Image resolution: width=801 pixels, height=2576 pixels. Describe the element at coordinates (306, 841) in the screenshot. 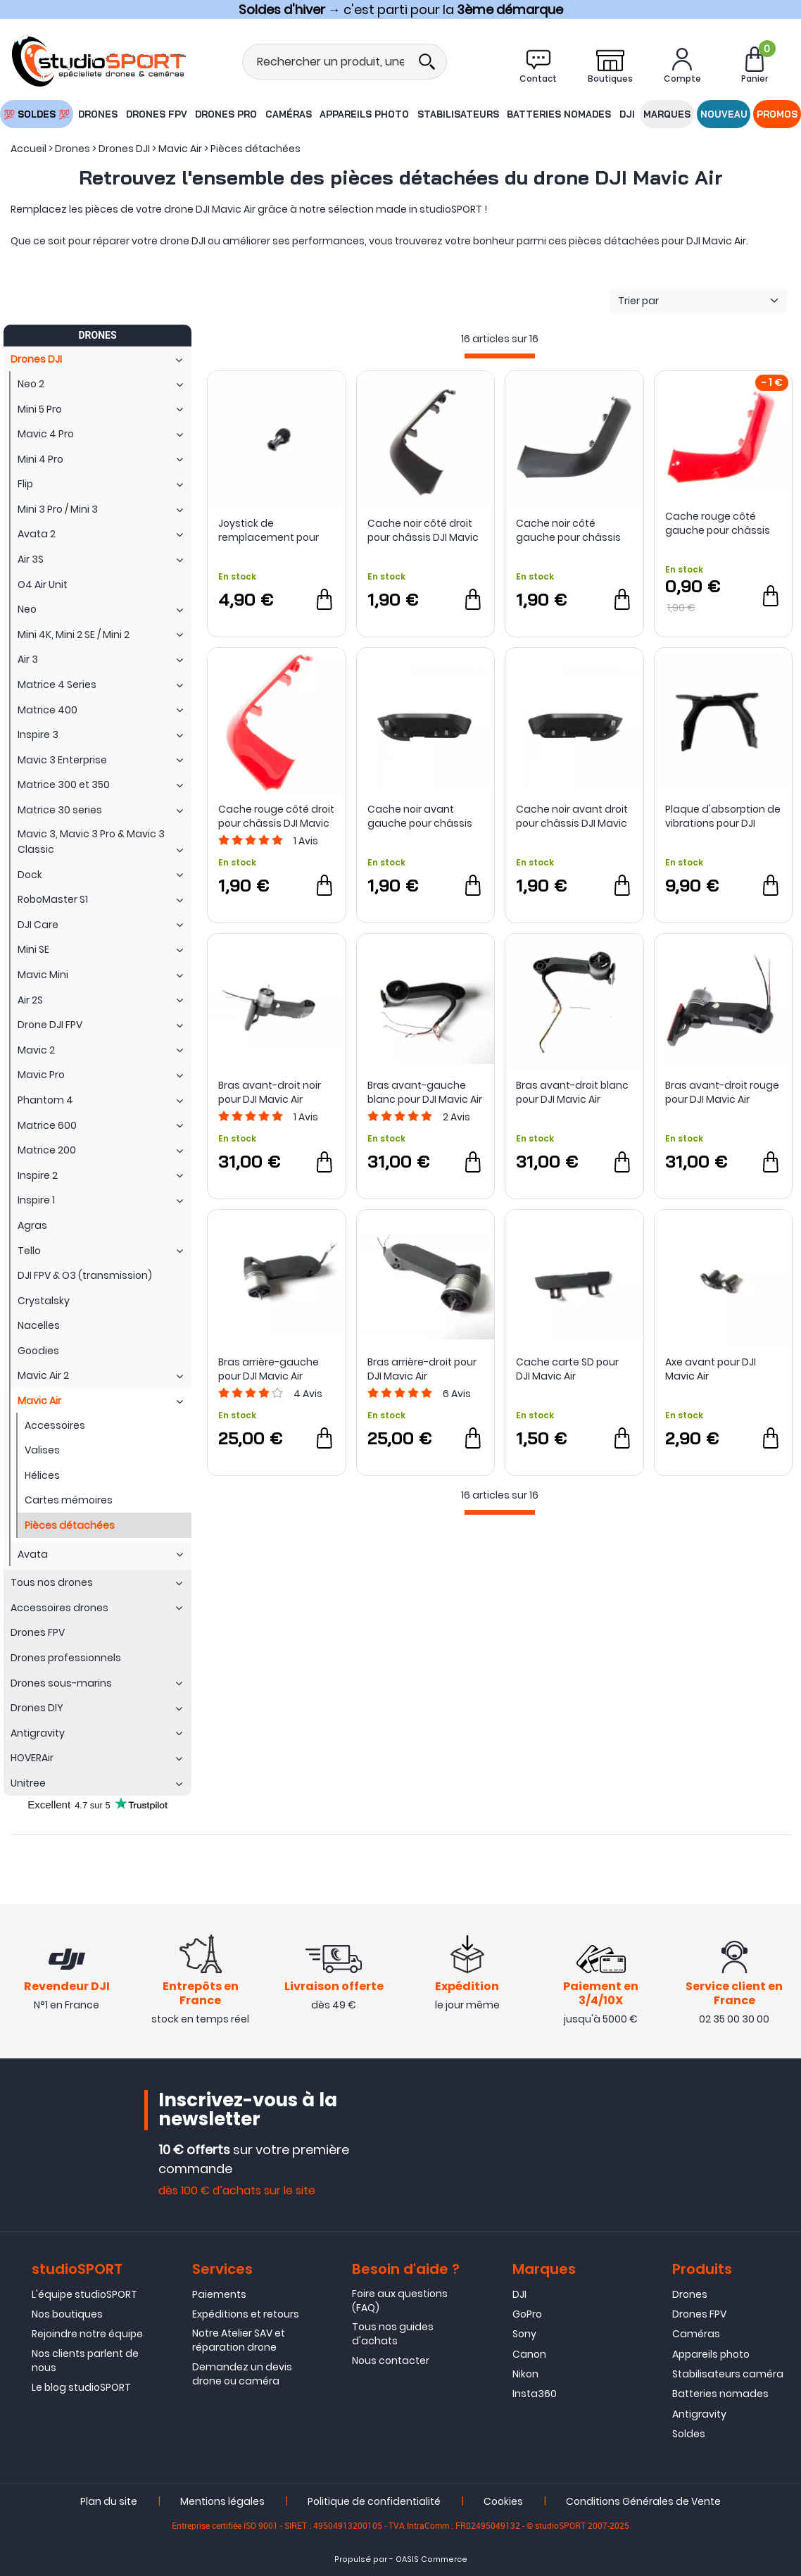

I see `Avis` at that location.